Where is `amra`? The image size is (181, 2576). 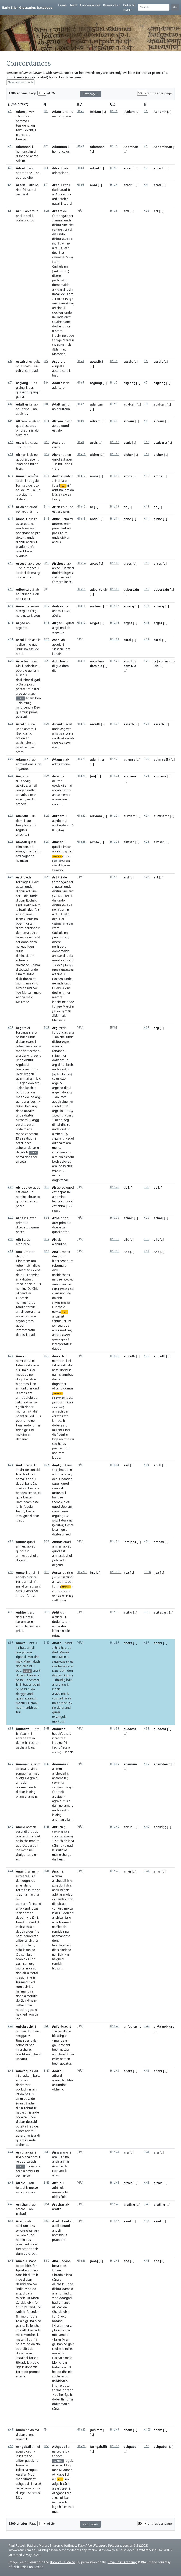
amra is located at coordinates (29, 983).